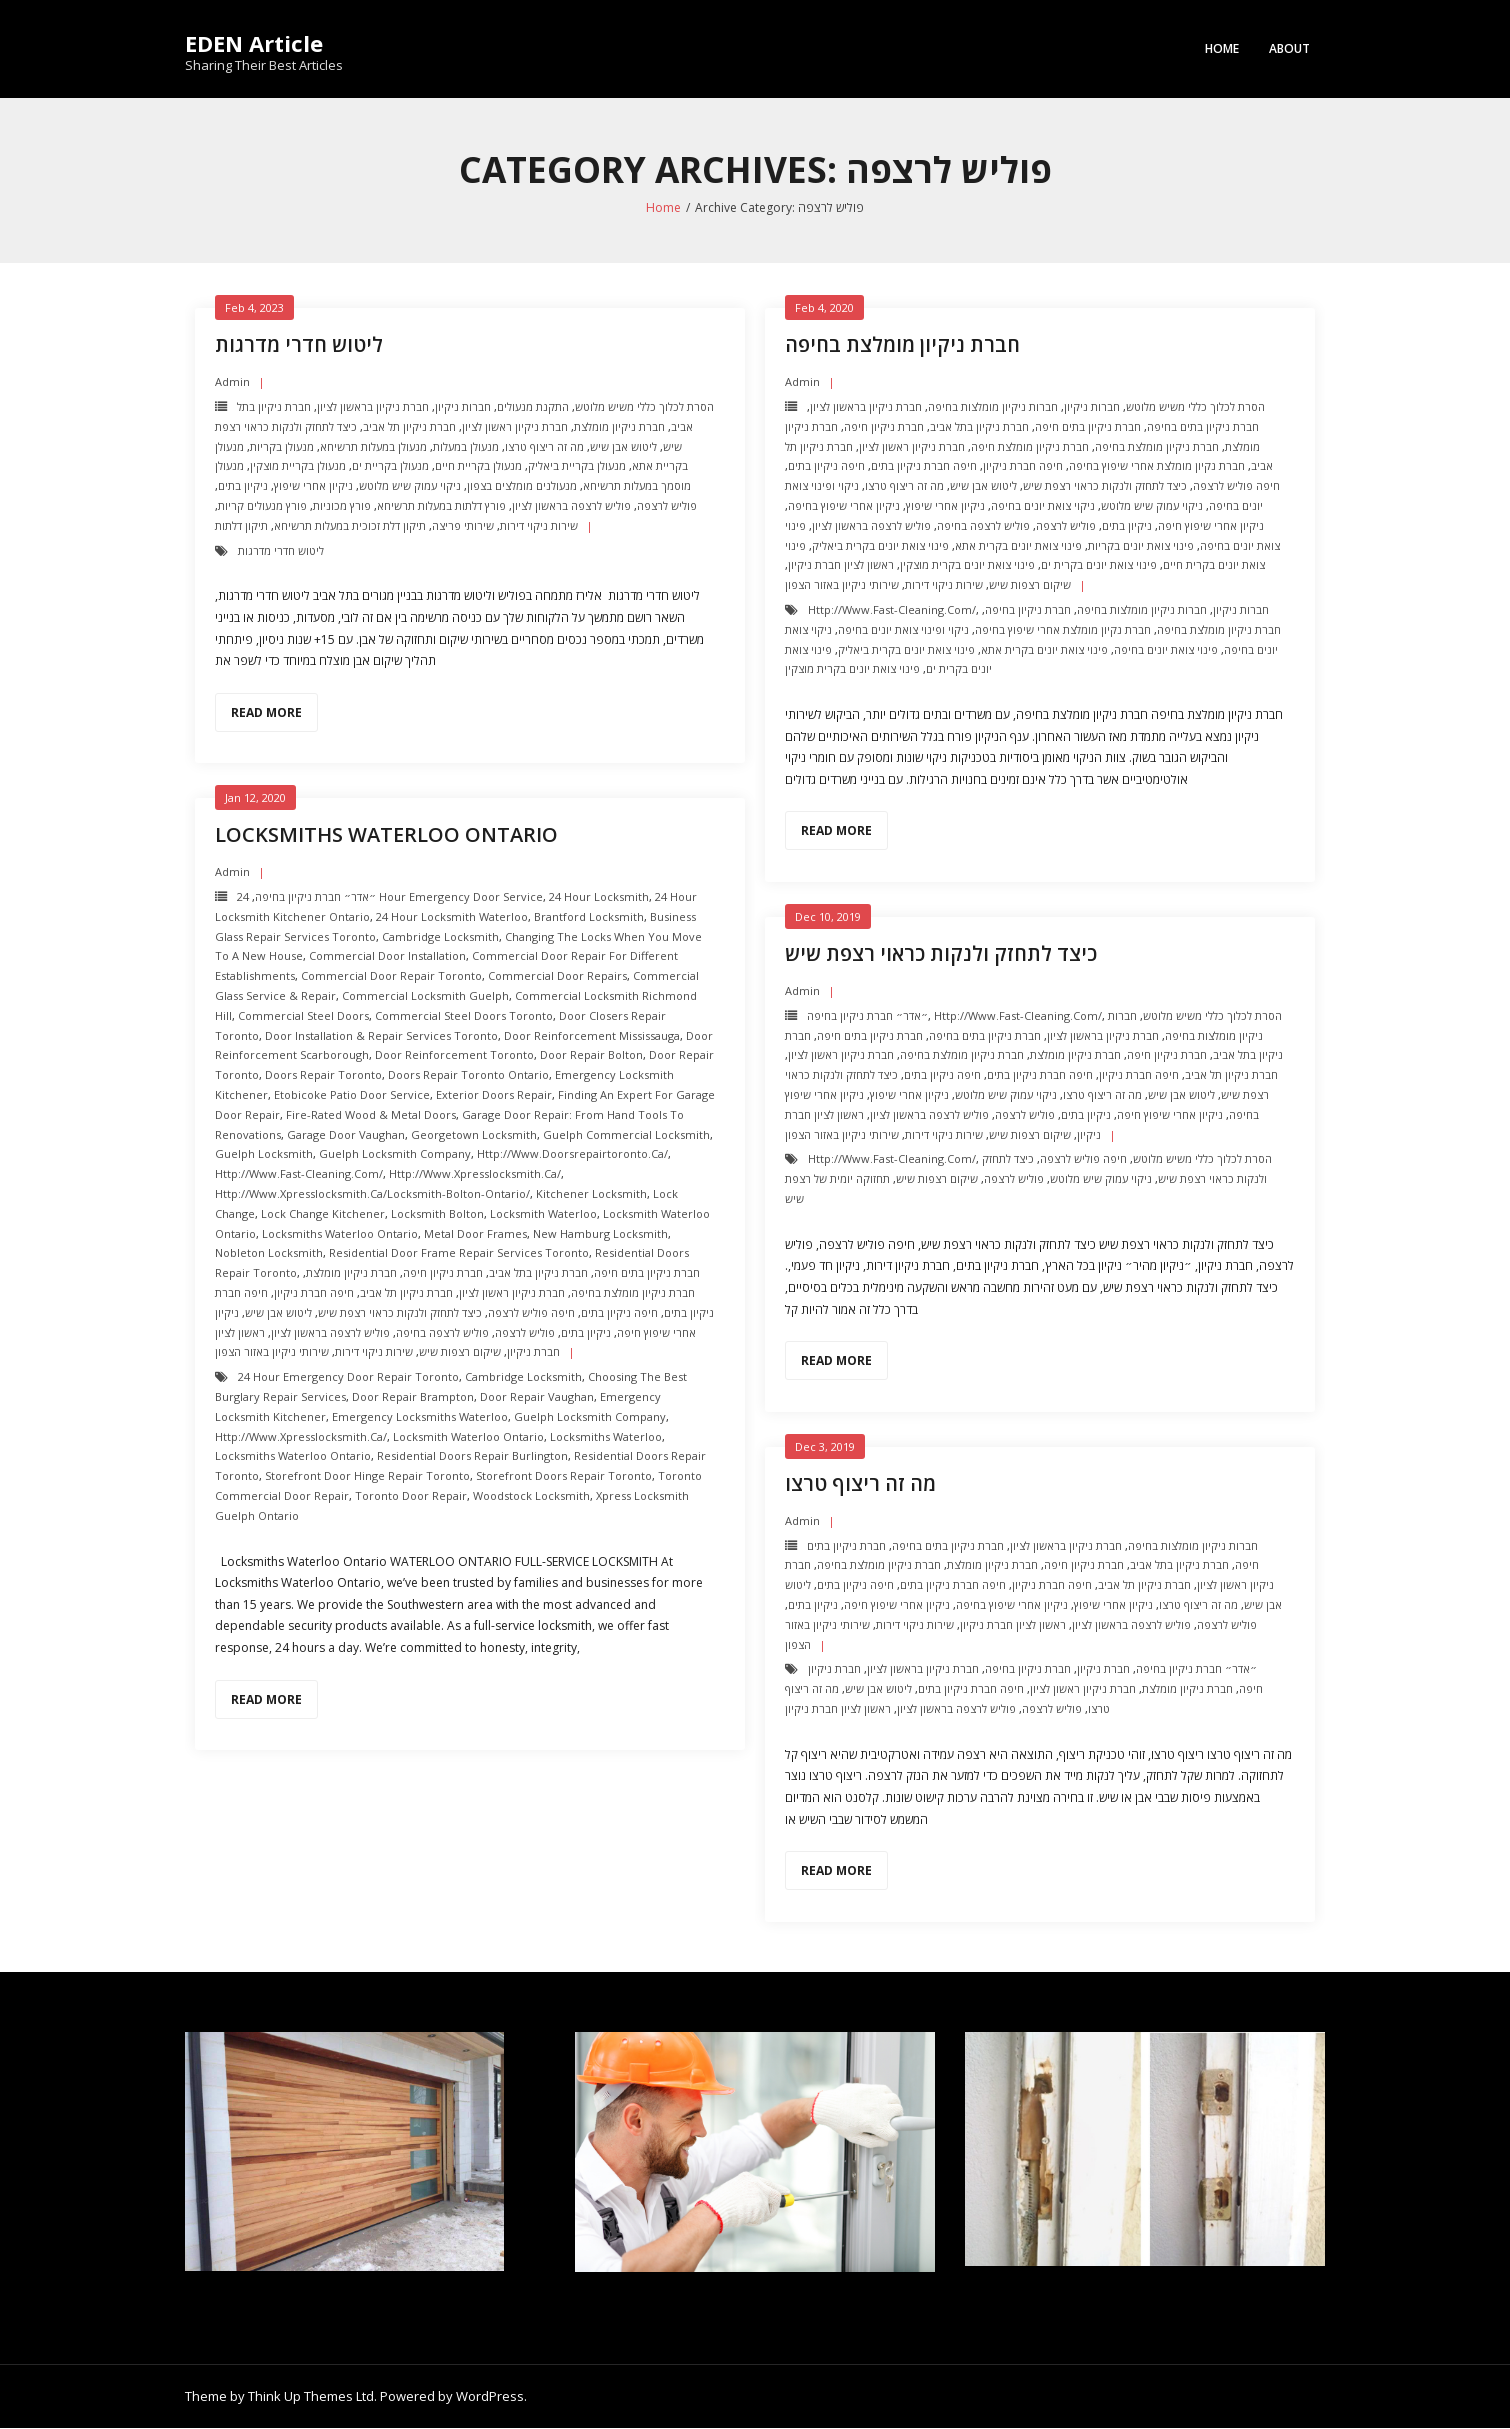 Image resolution: width=1510 pixels, height=2429 pixels. I want to click on Locksmith Waterloo, so click(543, 1214).